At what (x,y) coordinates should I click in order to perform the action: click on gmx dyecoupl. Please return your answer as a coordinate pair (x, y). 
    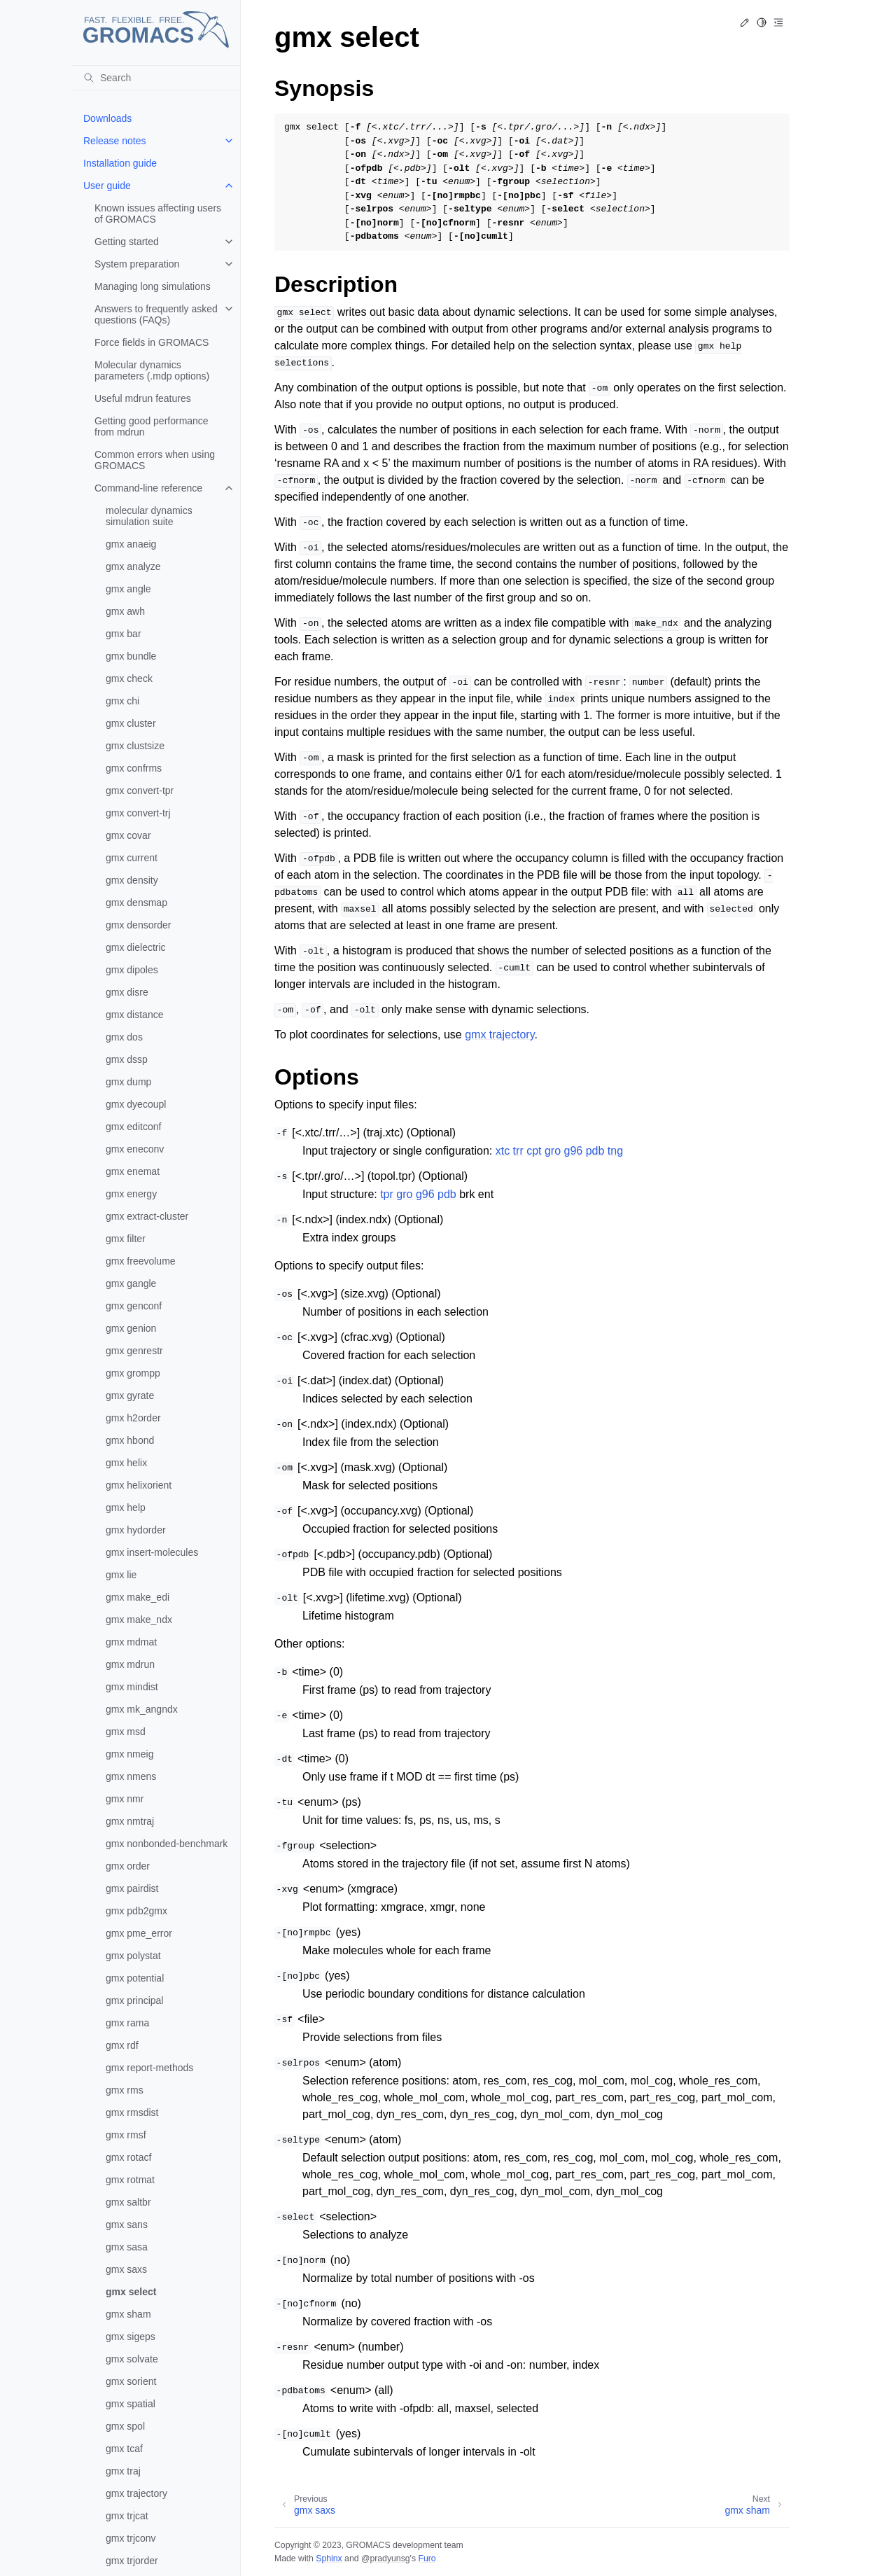
    Looking at the image, I should click on (136, 1104).